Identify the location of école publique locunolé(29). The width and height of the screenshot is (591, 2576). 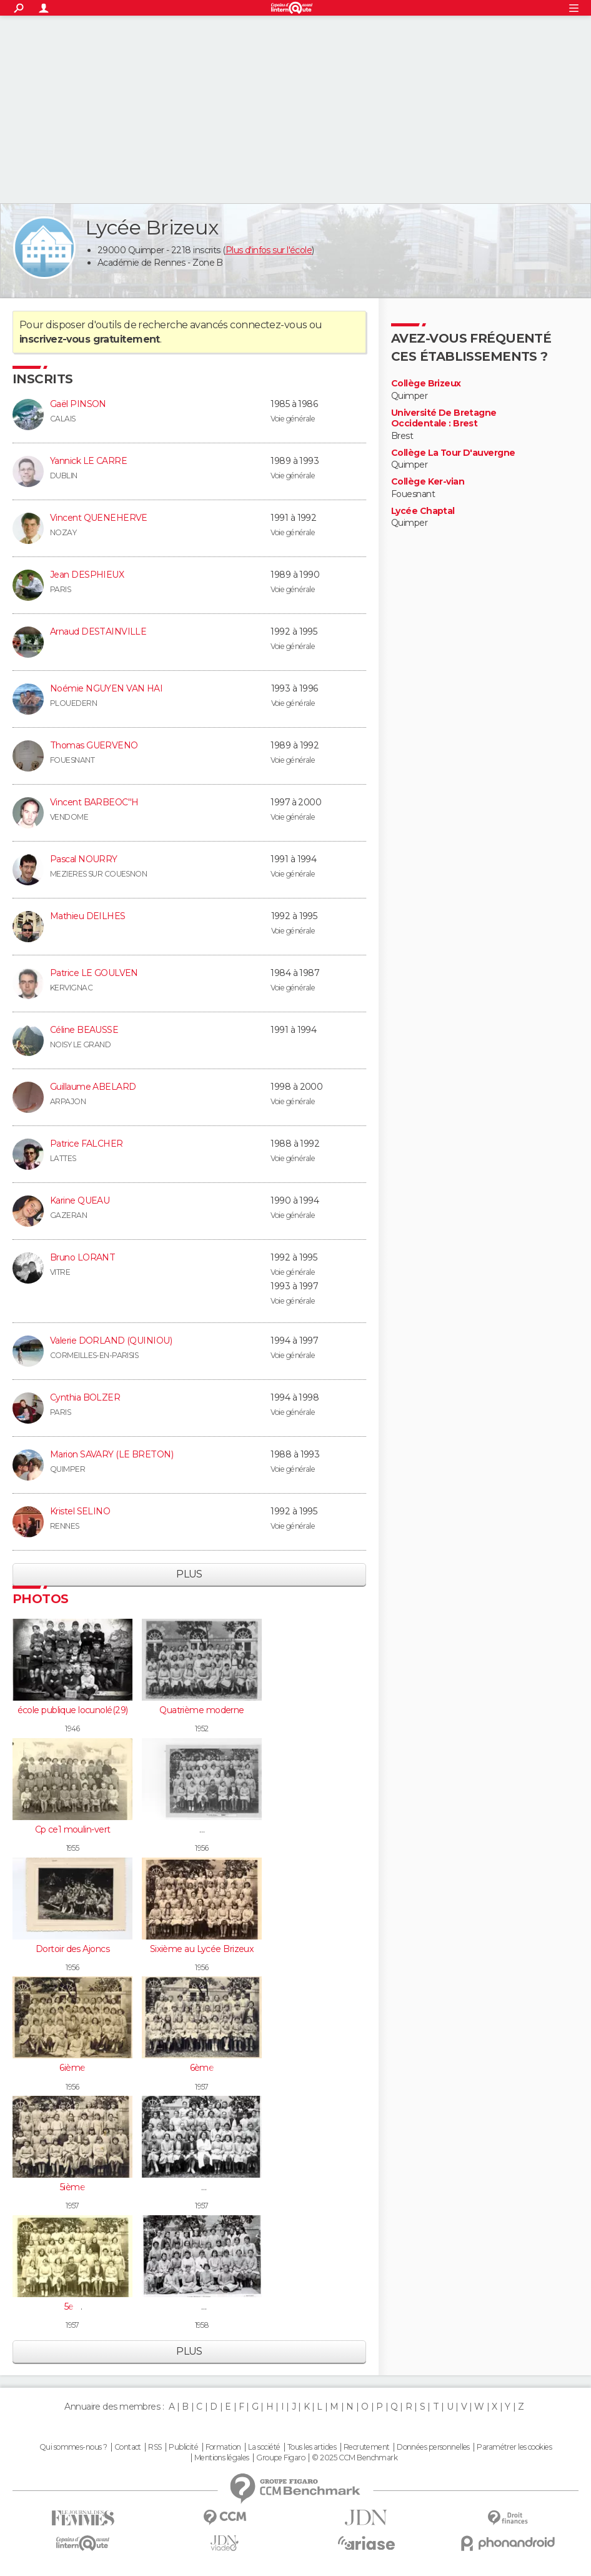
(72, 1710).